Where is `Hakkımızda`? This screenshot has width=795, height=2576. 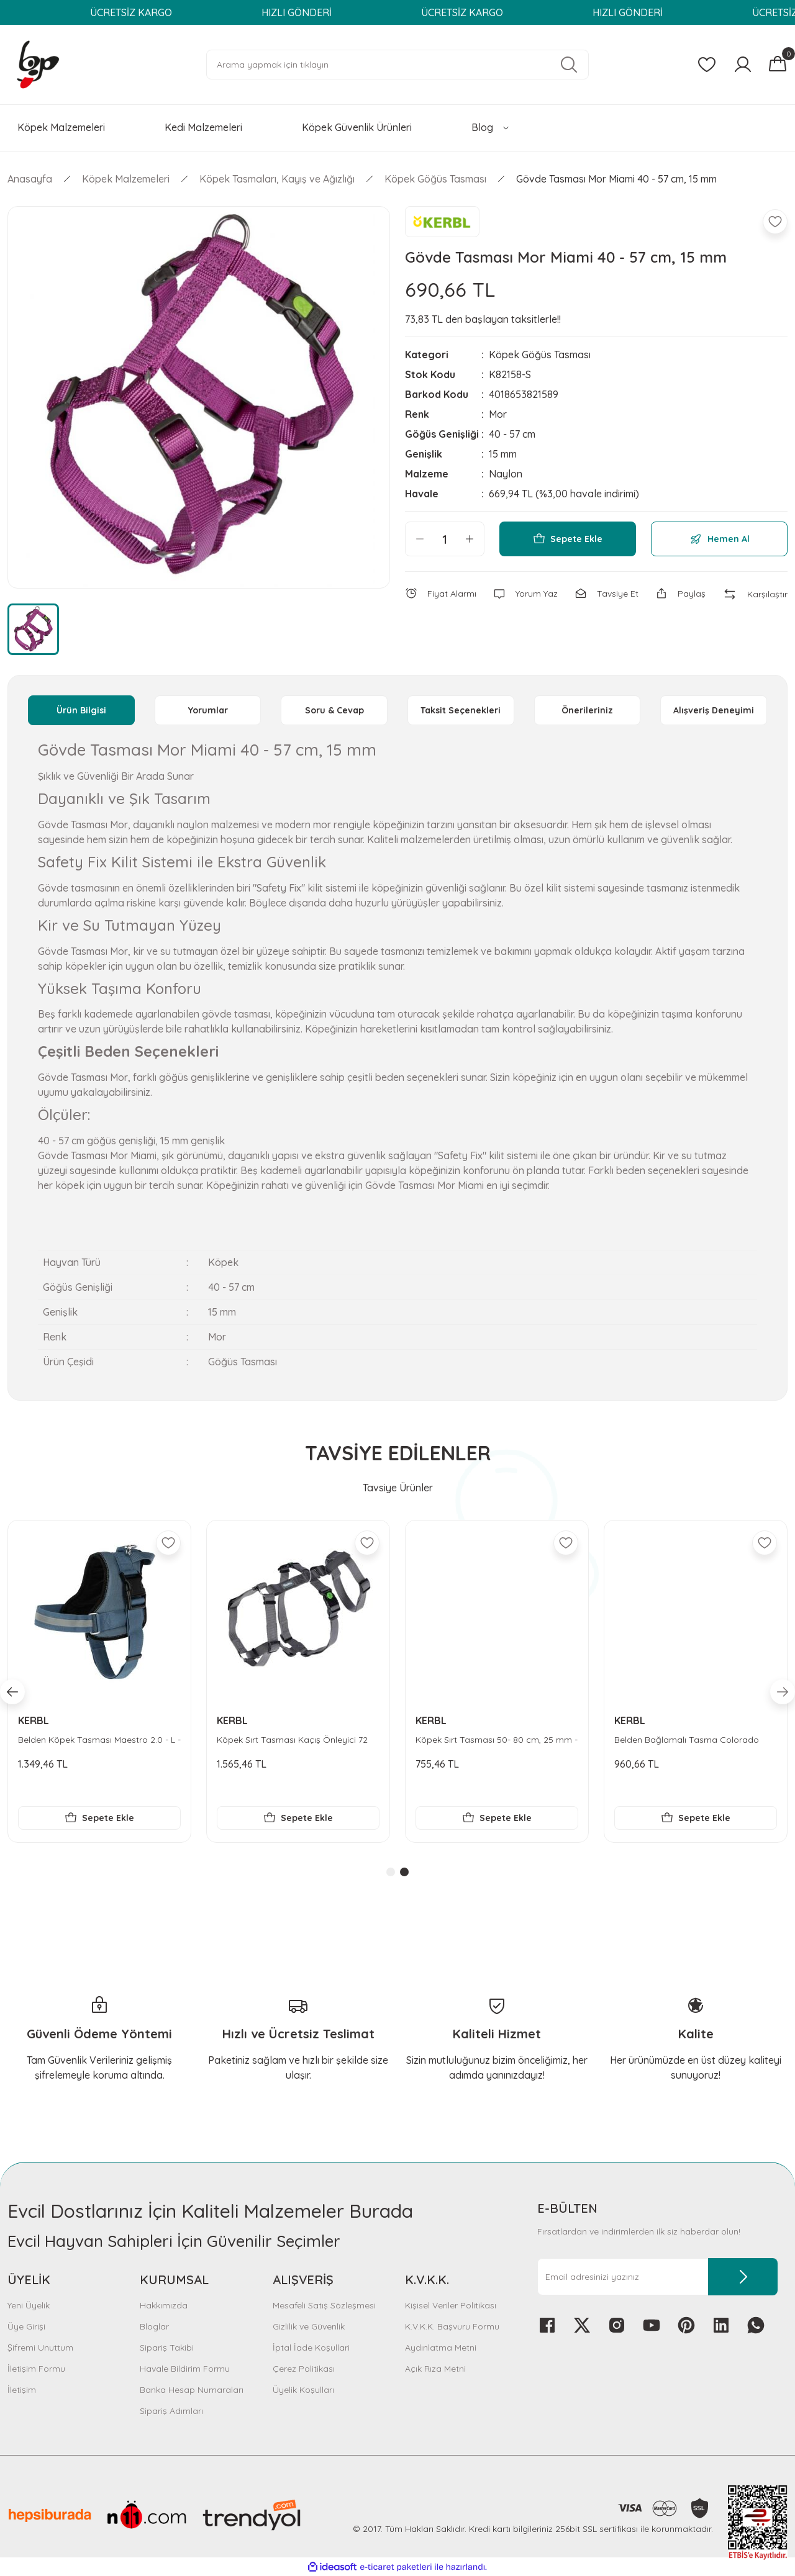 Hakkımızda is located at coordinates (164, 2305).